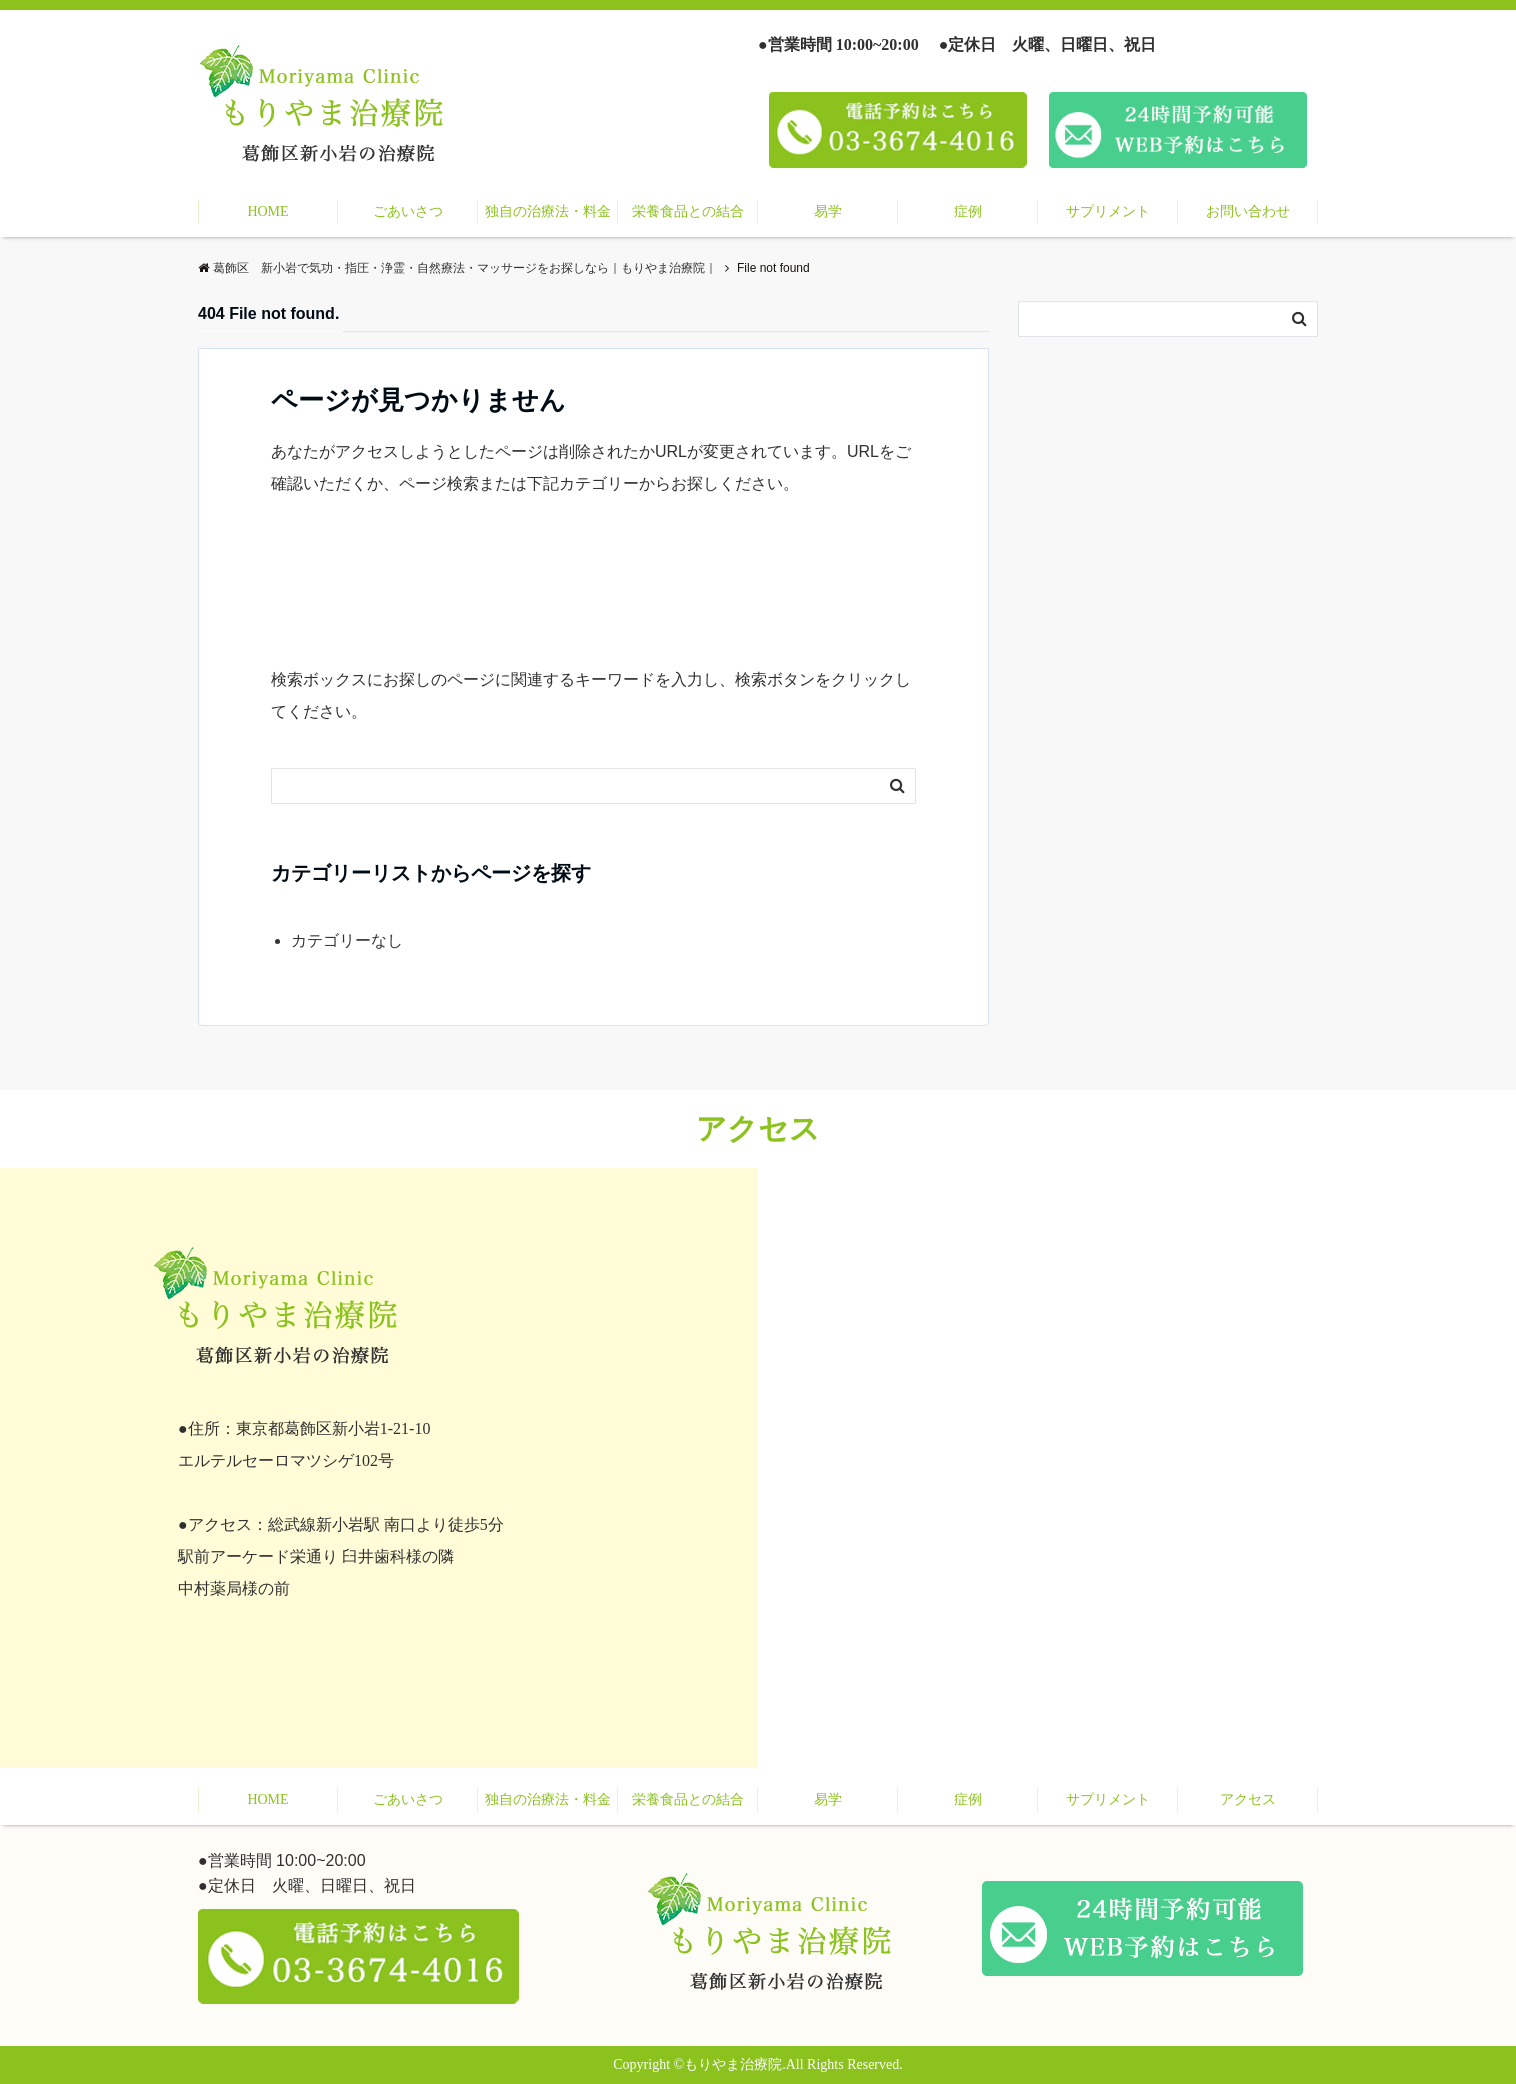 This screenshot has width=1516, height=2084. What do you see at coordinates (688, 211) in the screenshot?
I see `栄養食品との結合` at bounding box center [688, 211].